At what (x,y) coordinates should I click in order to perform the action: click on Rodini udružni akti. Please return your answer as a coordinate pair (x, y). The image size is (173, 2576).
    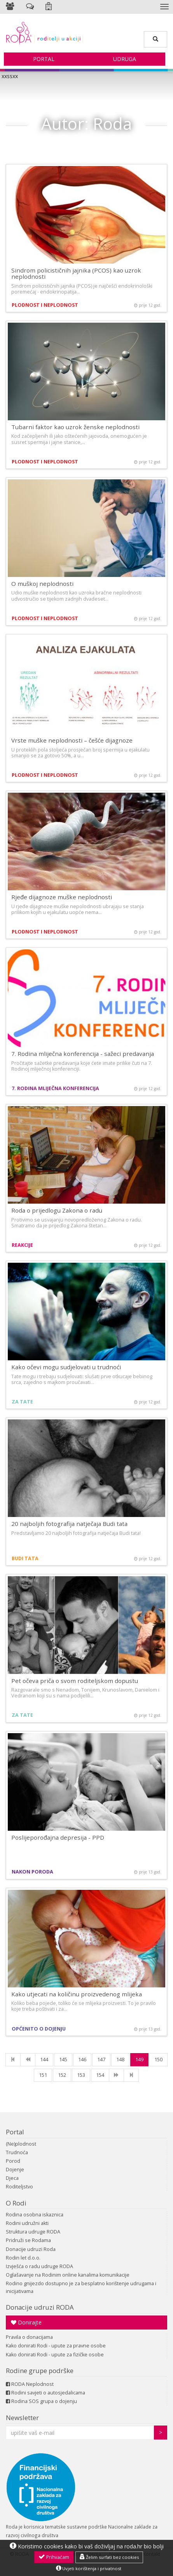
    Looking at the image, I should click on (27, 2223).